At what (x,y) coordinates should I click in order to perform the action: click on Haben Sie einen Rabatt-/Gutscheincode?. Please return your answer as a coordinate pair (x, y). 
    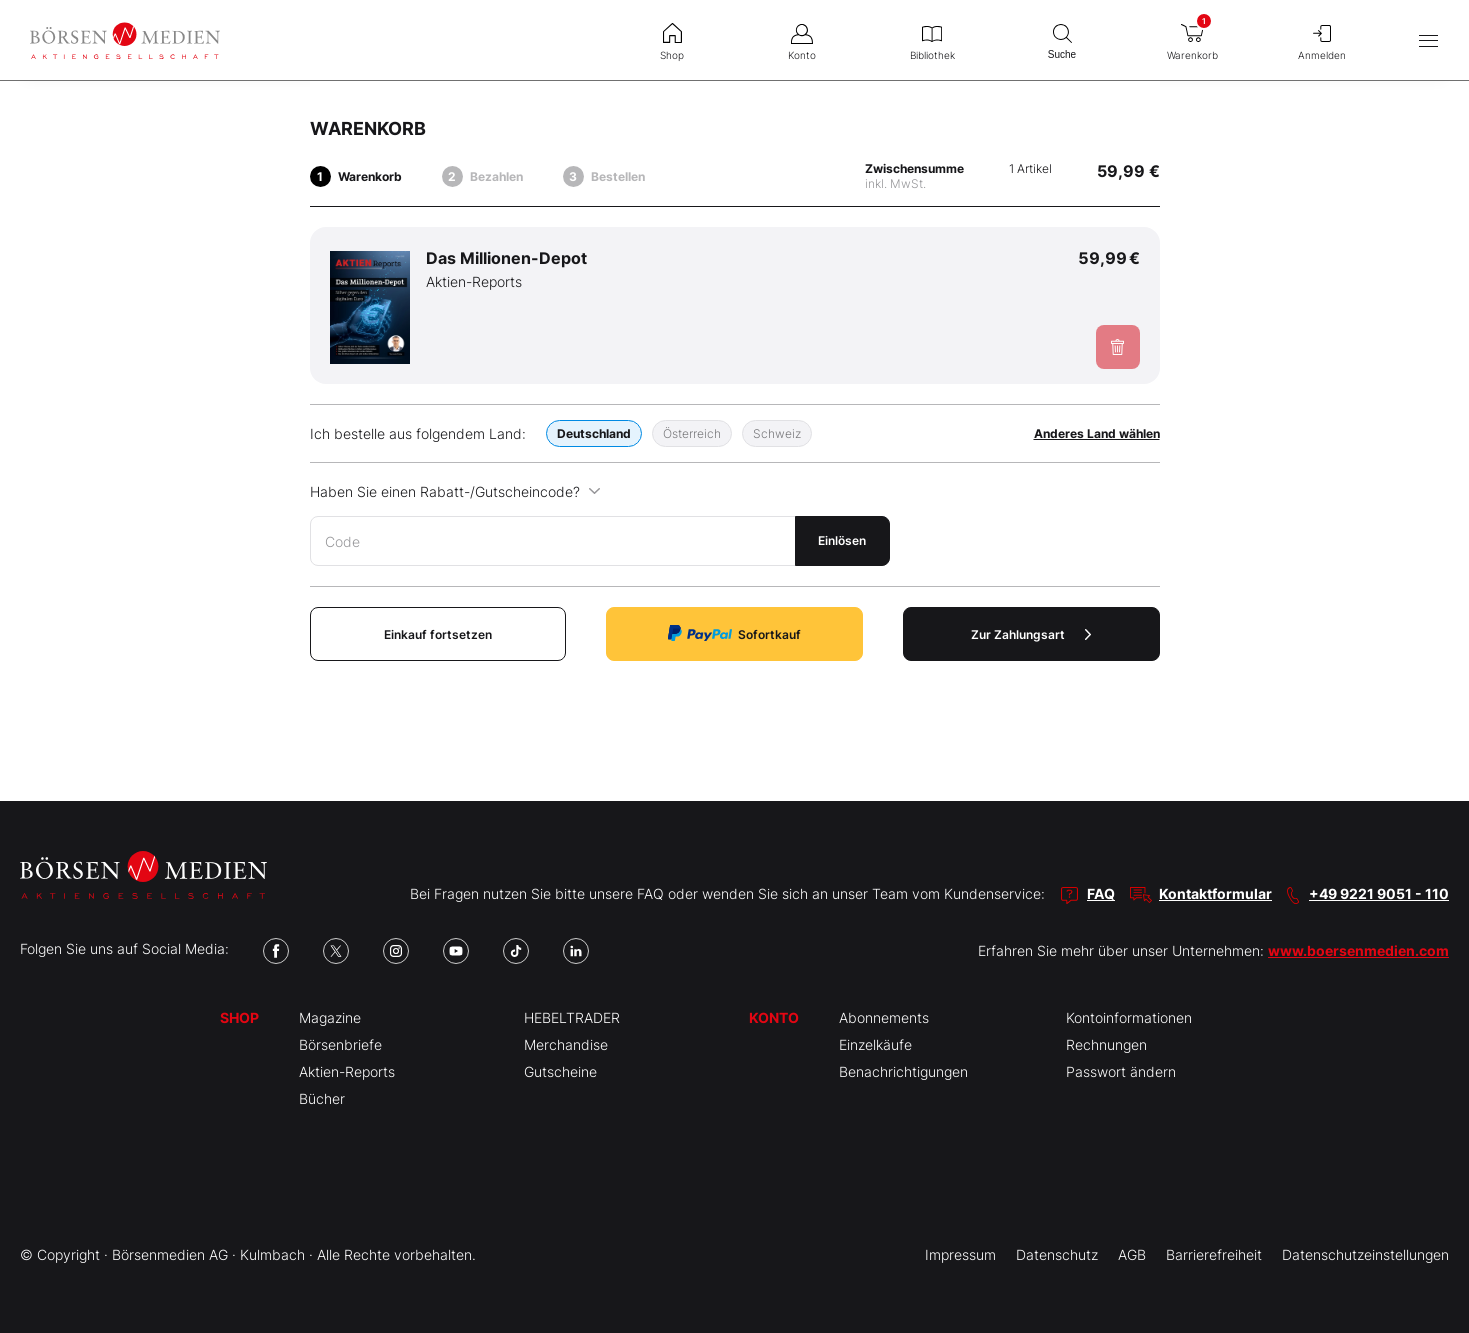
    Looking at the image, I should click on (455, 491).